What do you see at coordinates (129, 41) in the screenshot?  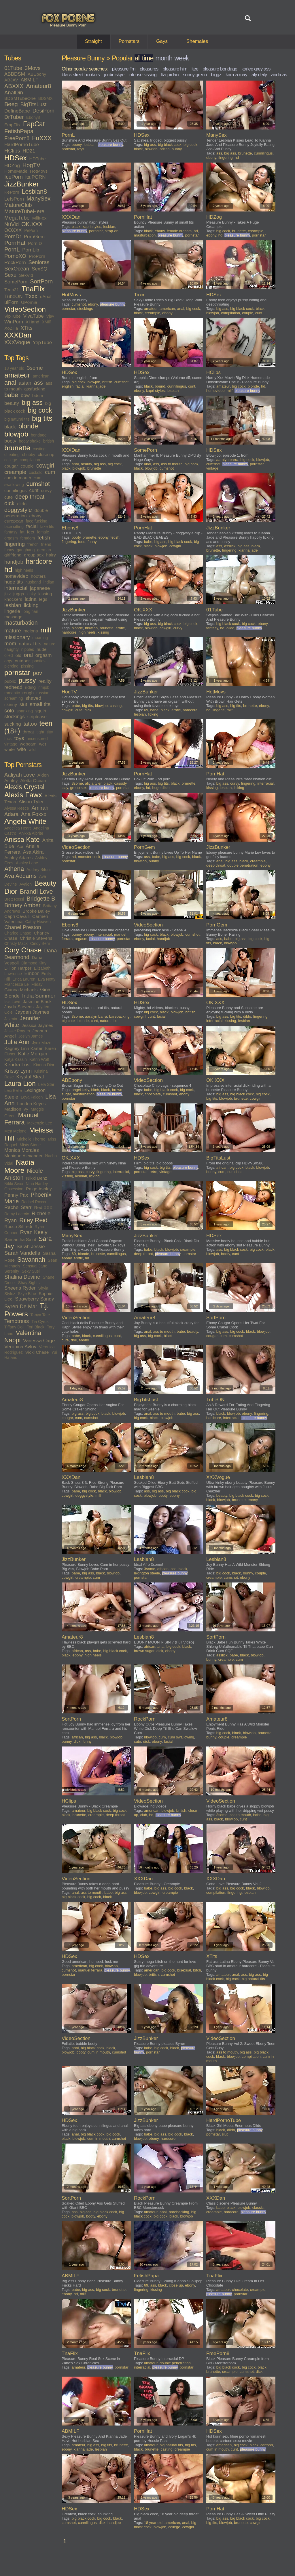 I see `Pornstars` at bounding box center [129, 41].